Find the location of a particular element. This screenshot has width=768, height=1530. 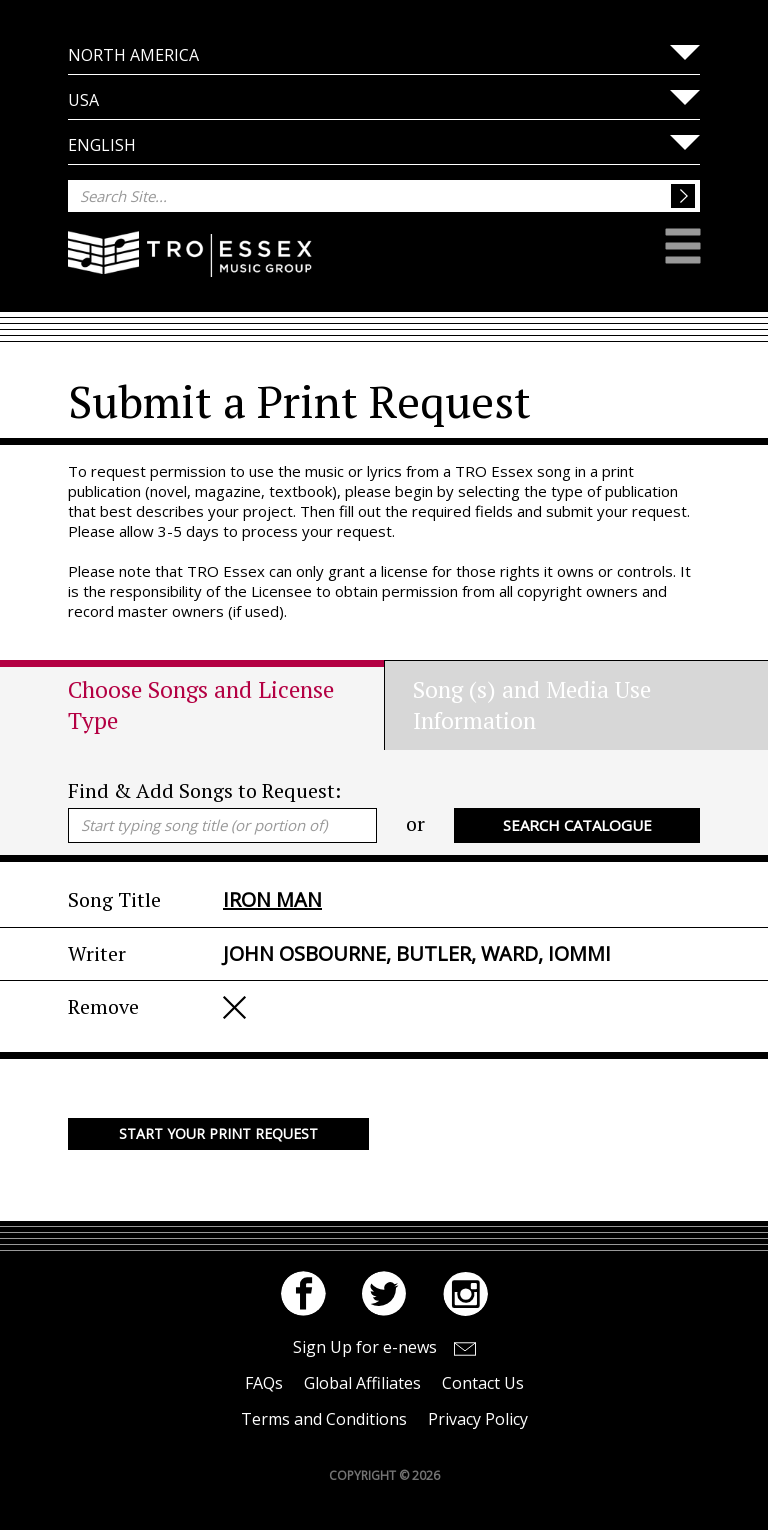

[tab] is located at coordinates (226, 705).